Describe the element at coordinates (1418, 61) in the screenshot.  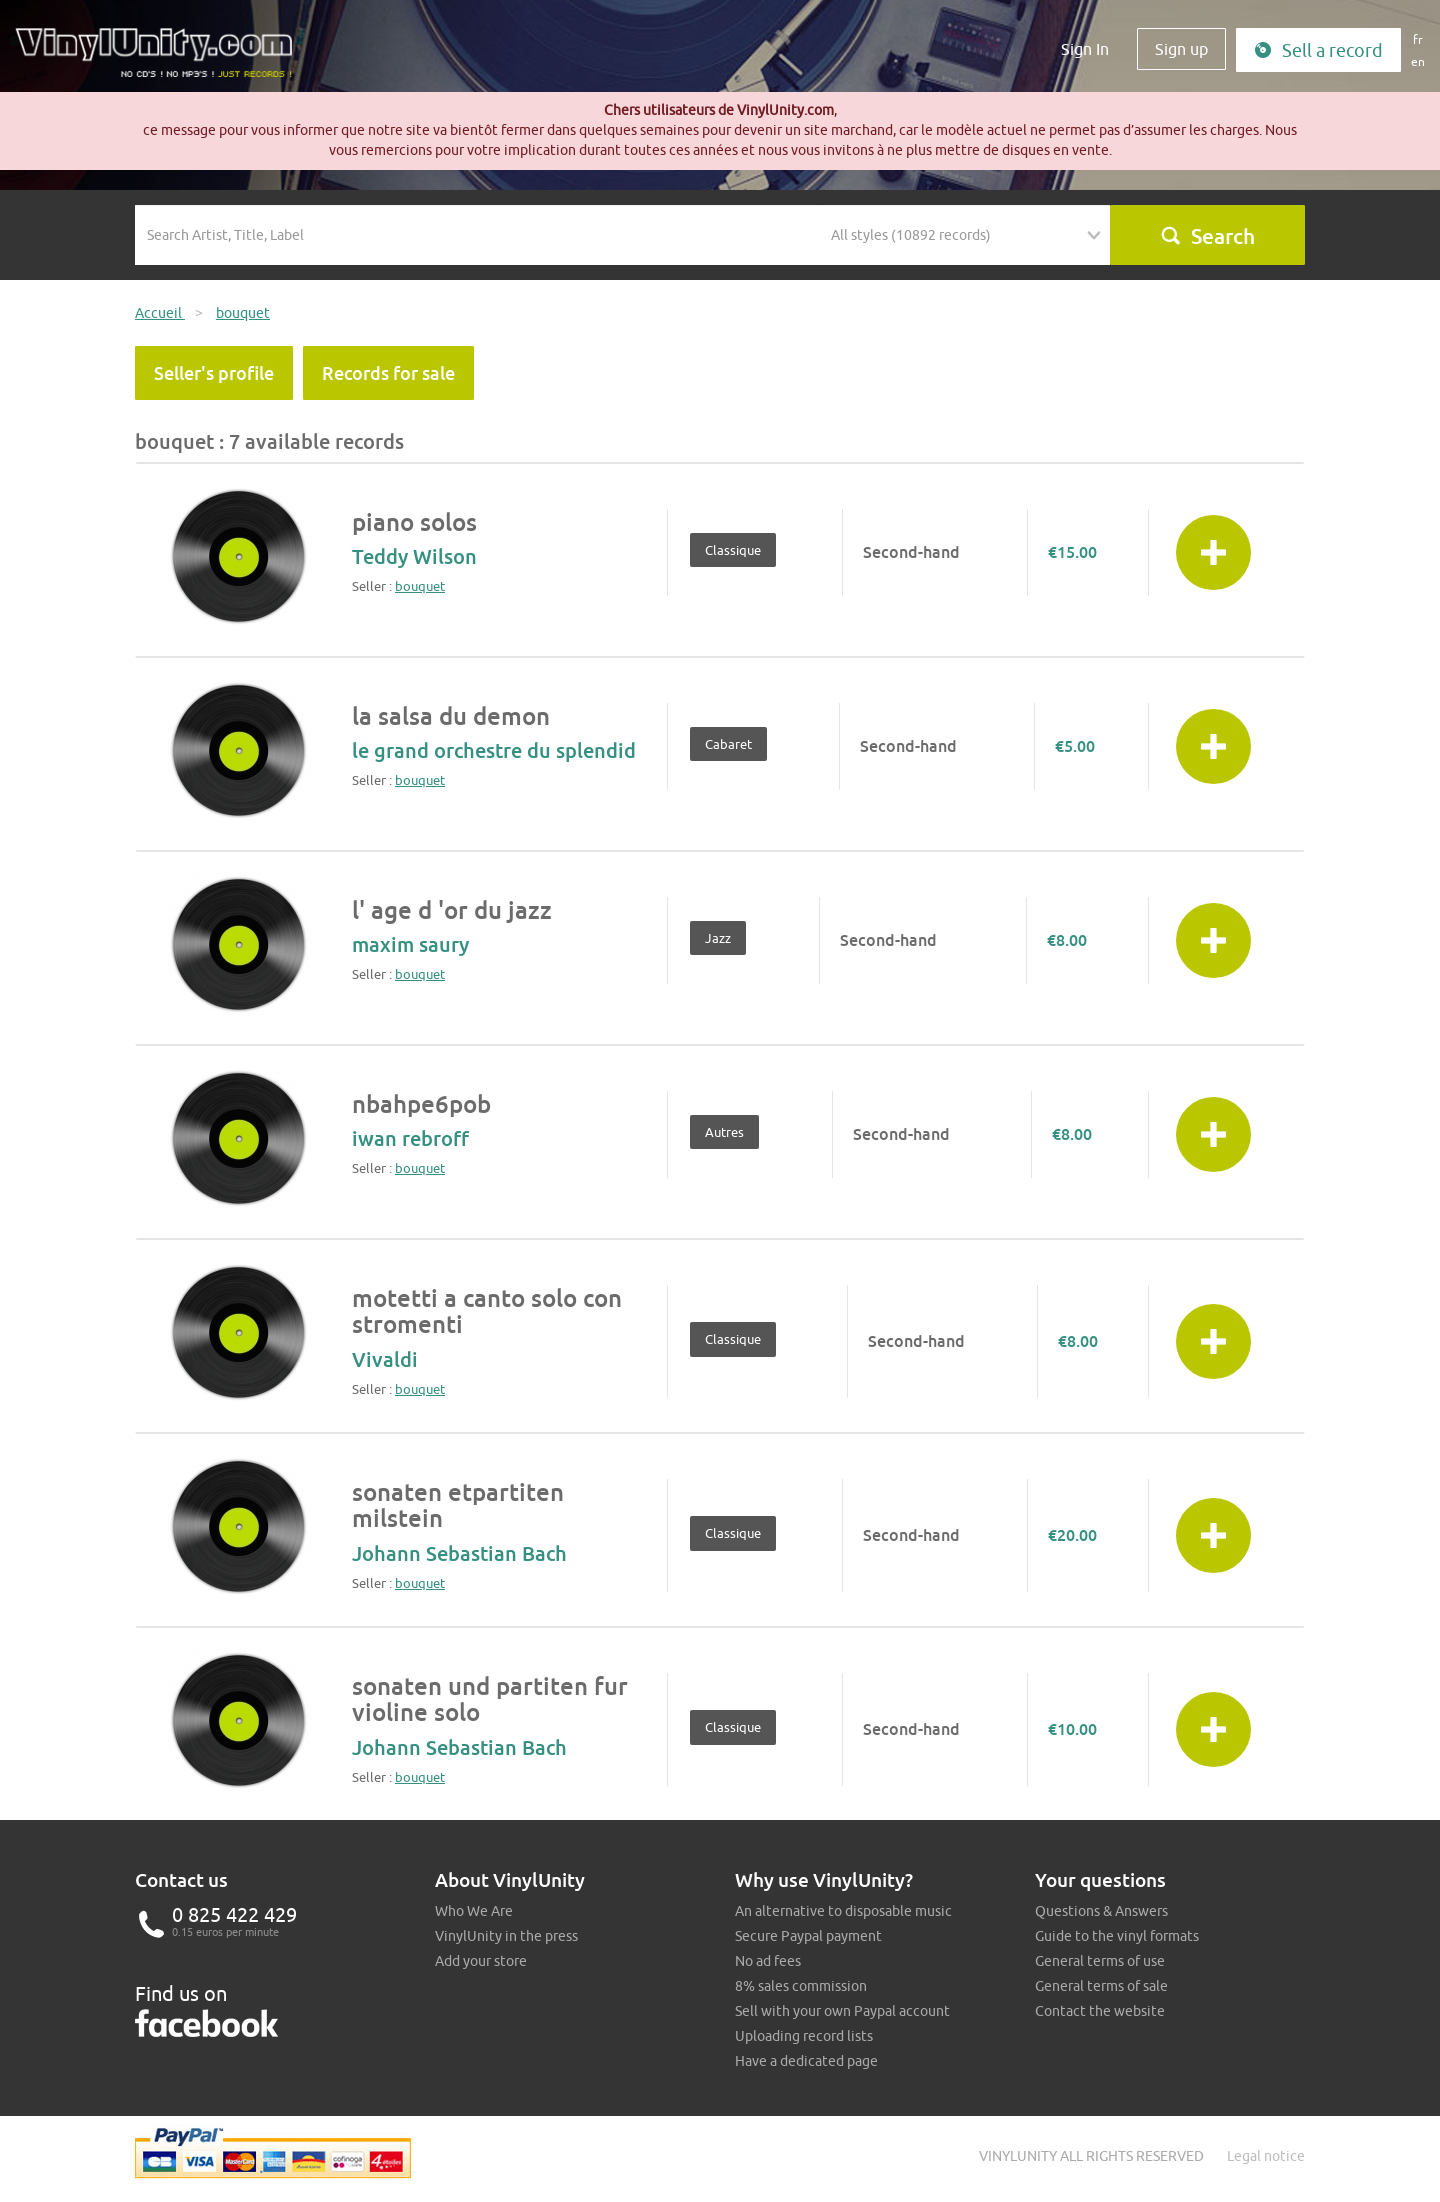
I see `en` at that location.